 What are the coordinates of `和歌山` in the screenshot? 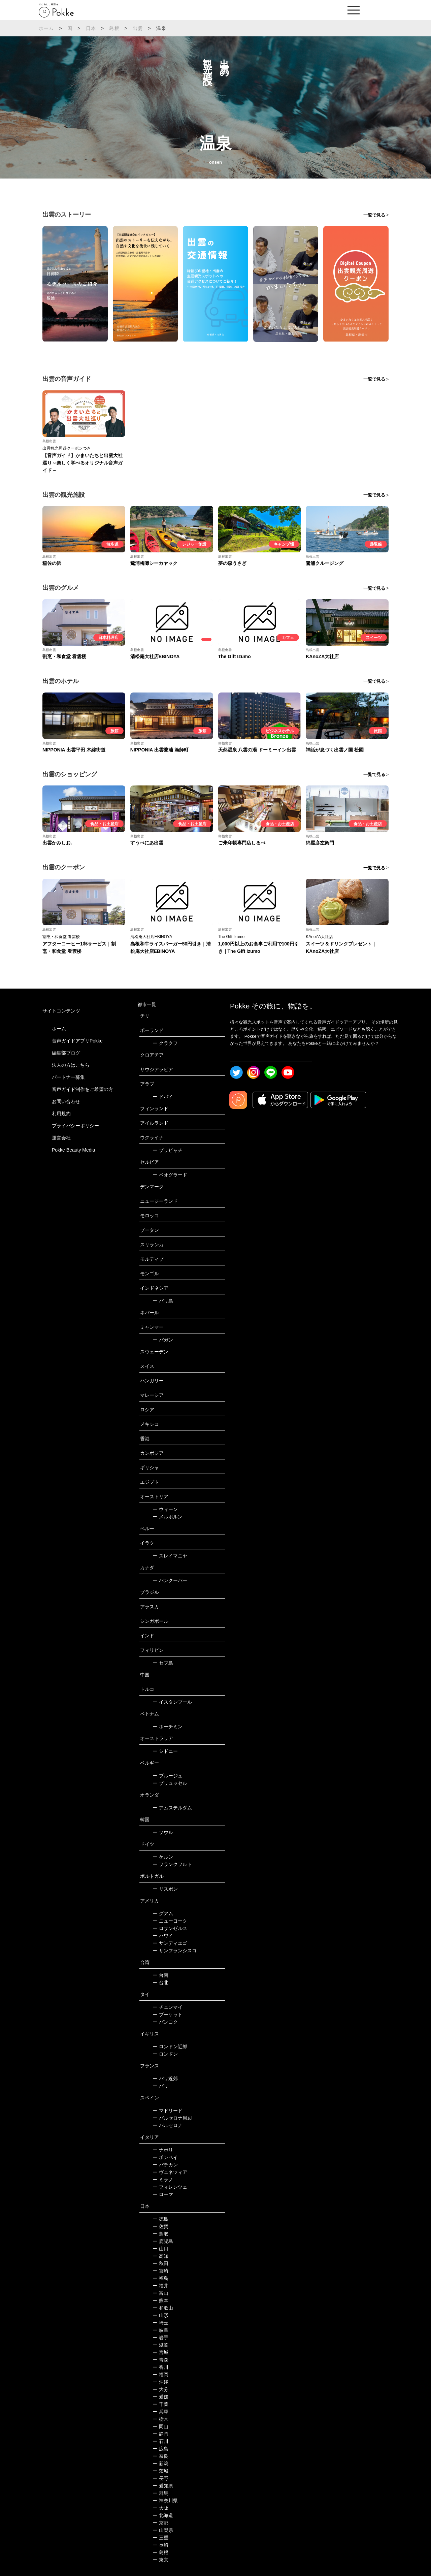 It's located at (163, 2308).